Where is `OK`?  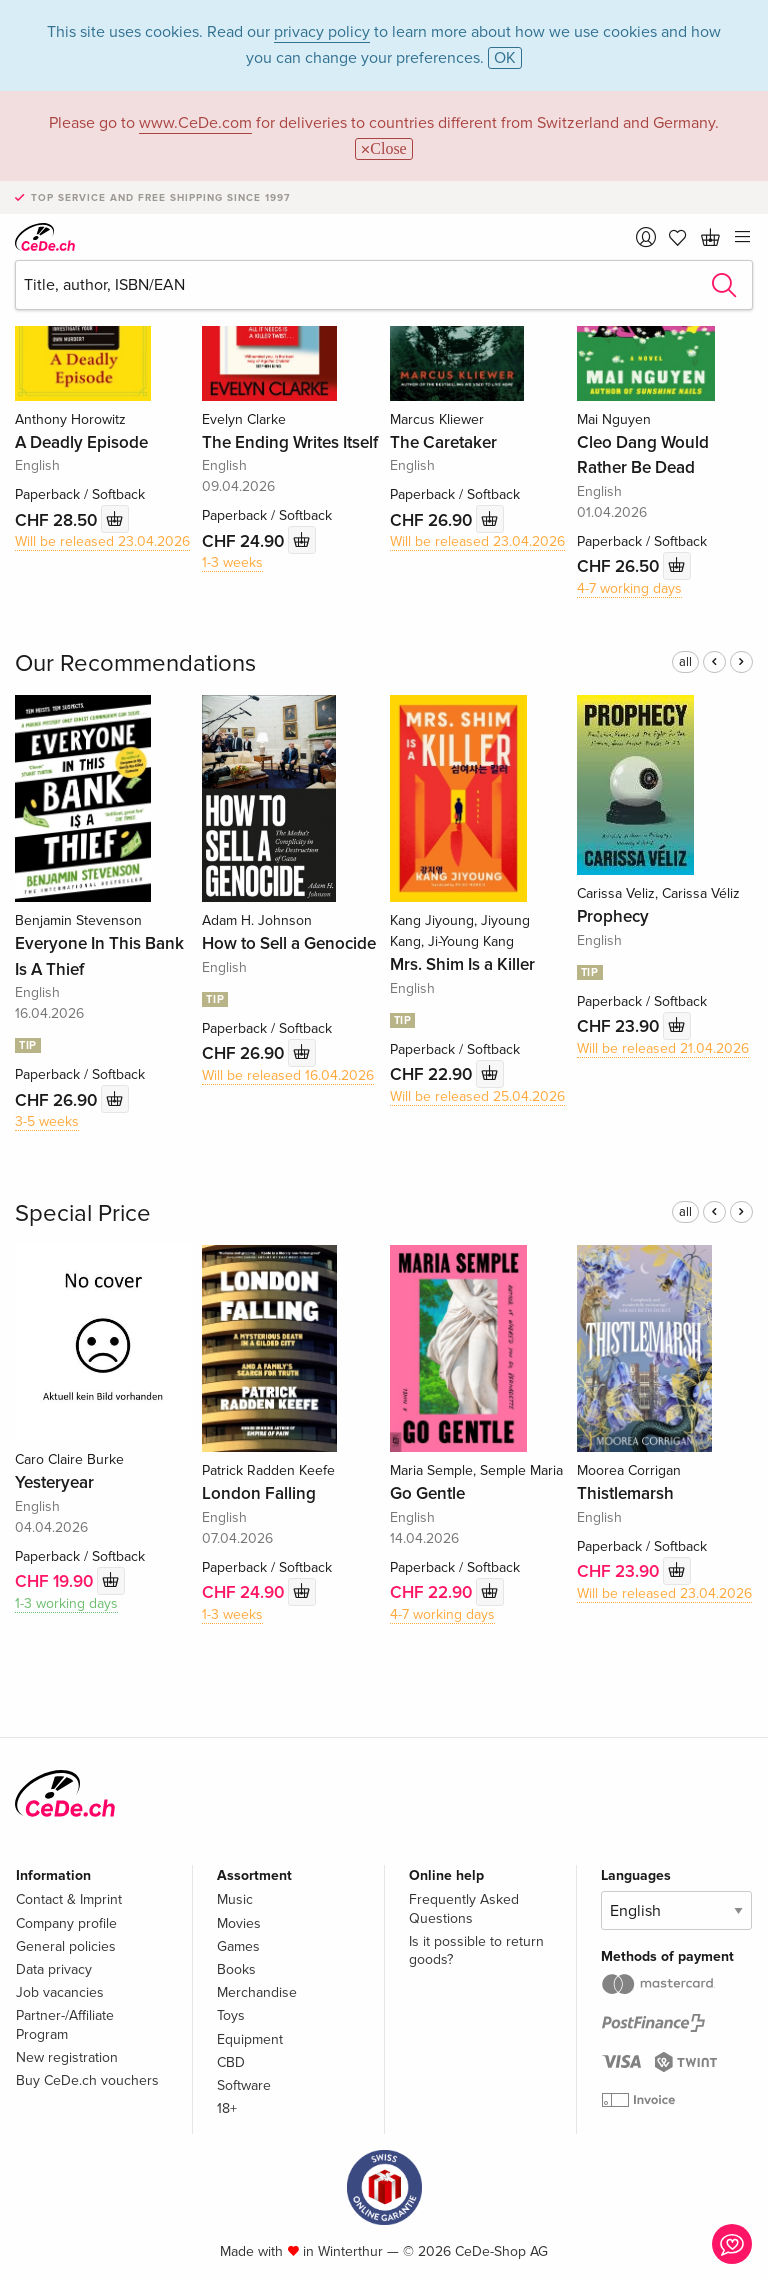 OK is located at coordinates (505, 58).